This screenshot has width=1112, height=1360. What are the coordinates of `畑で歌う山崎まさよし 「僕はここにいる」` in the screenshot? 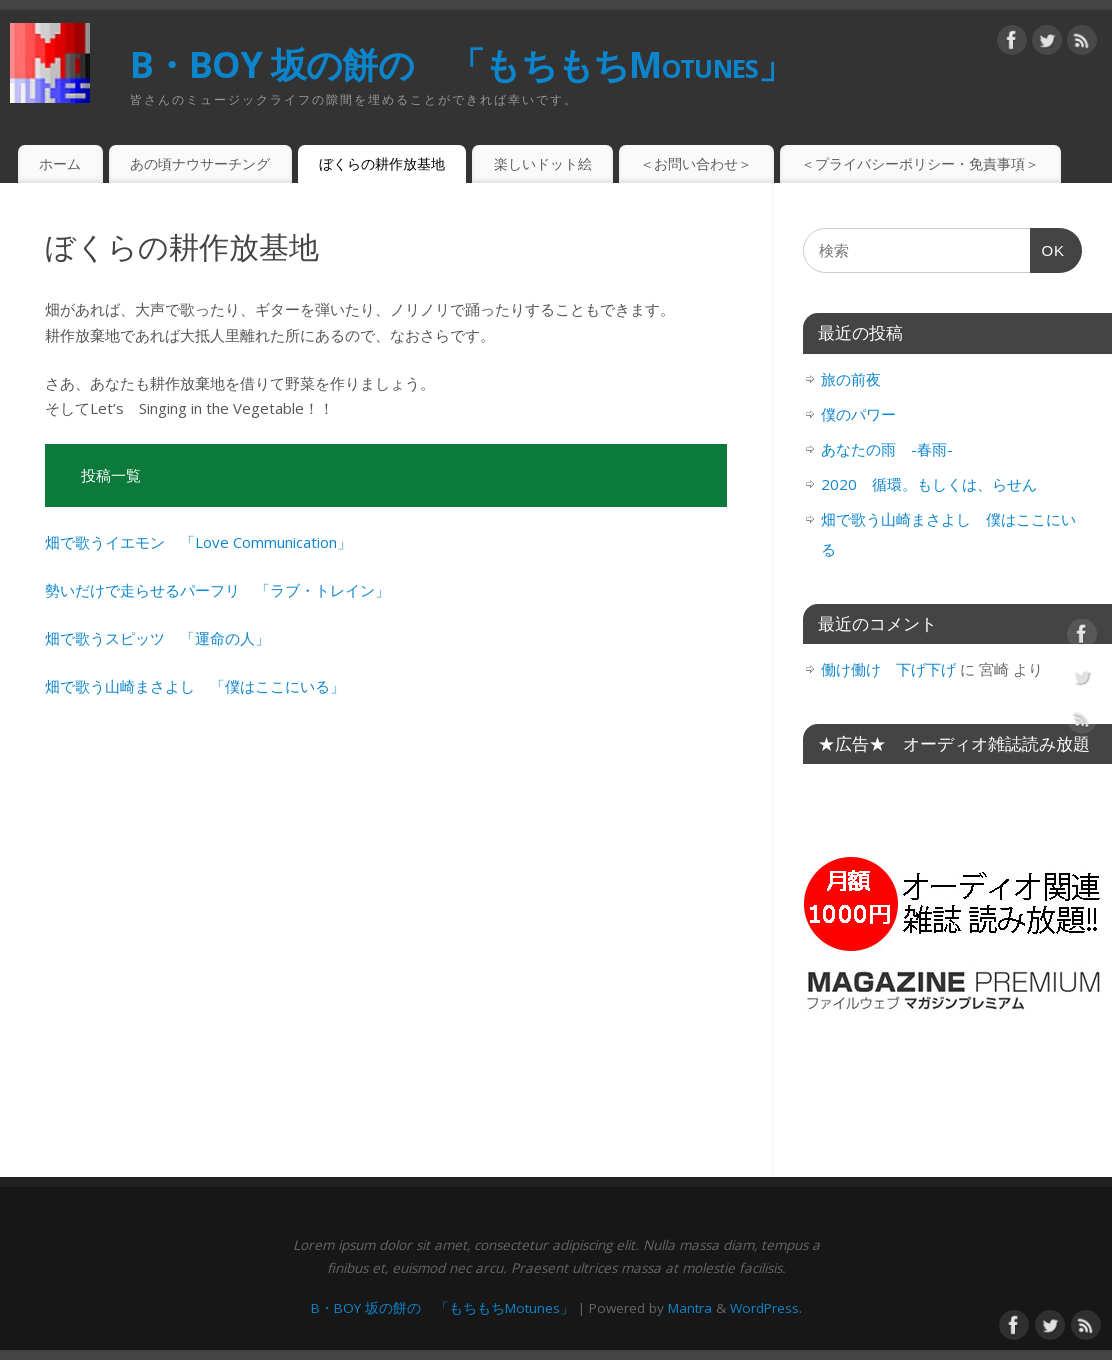 It's located at (195, 686).